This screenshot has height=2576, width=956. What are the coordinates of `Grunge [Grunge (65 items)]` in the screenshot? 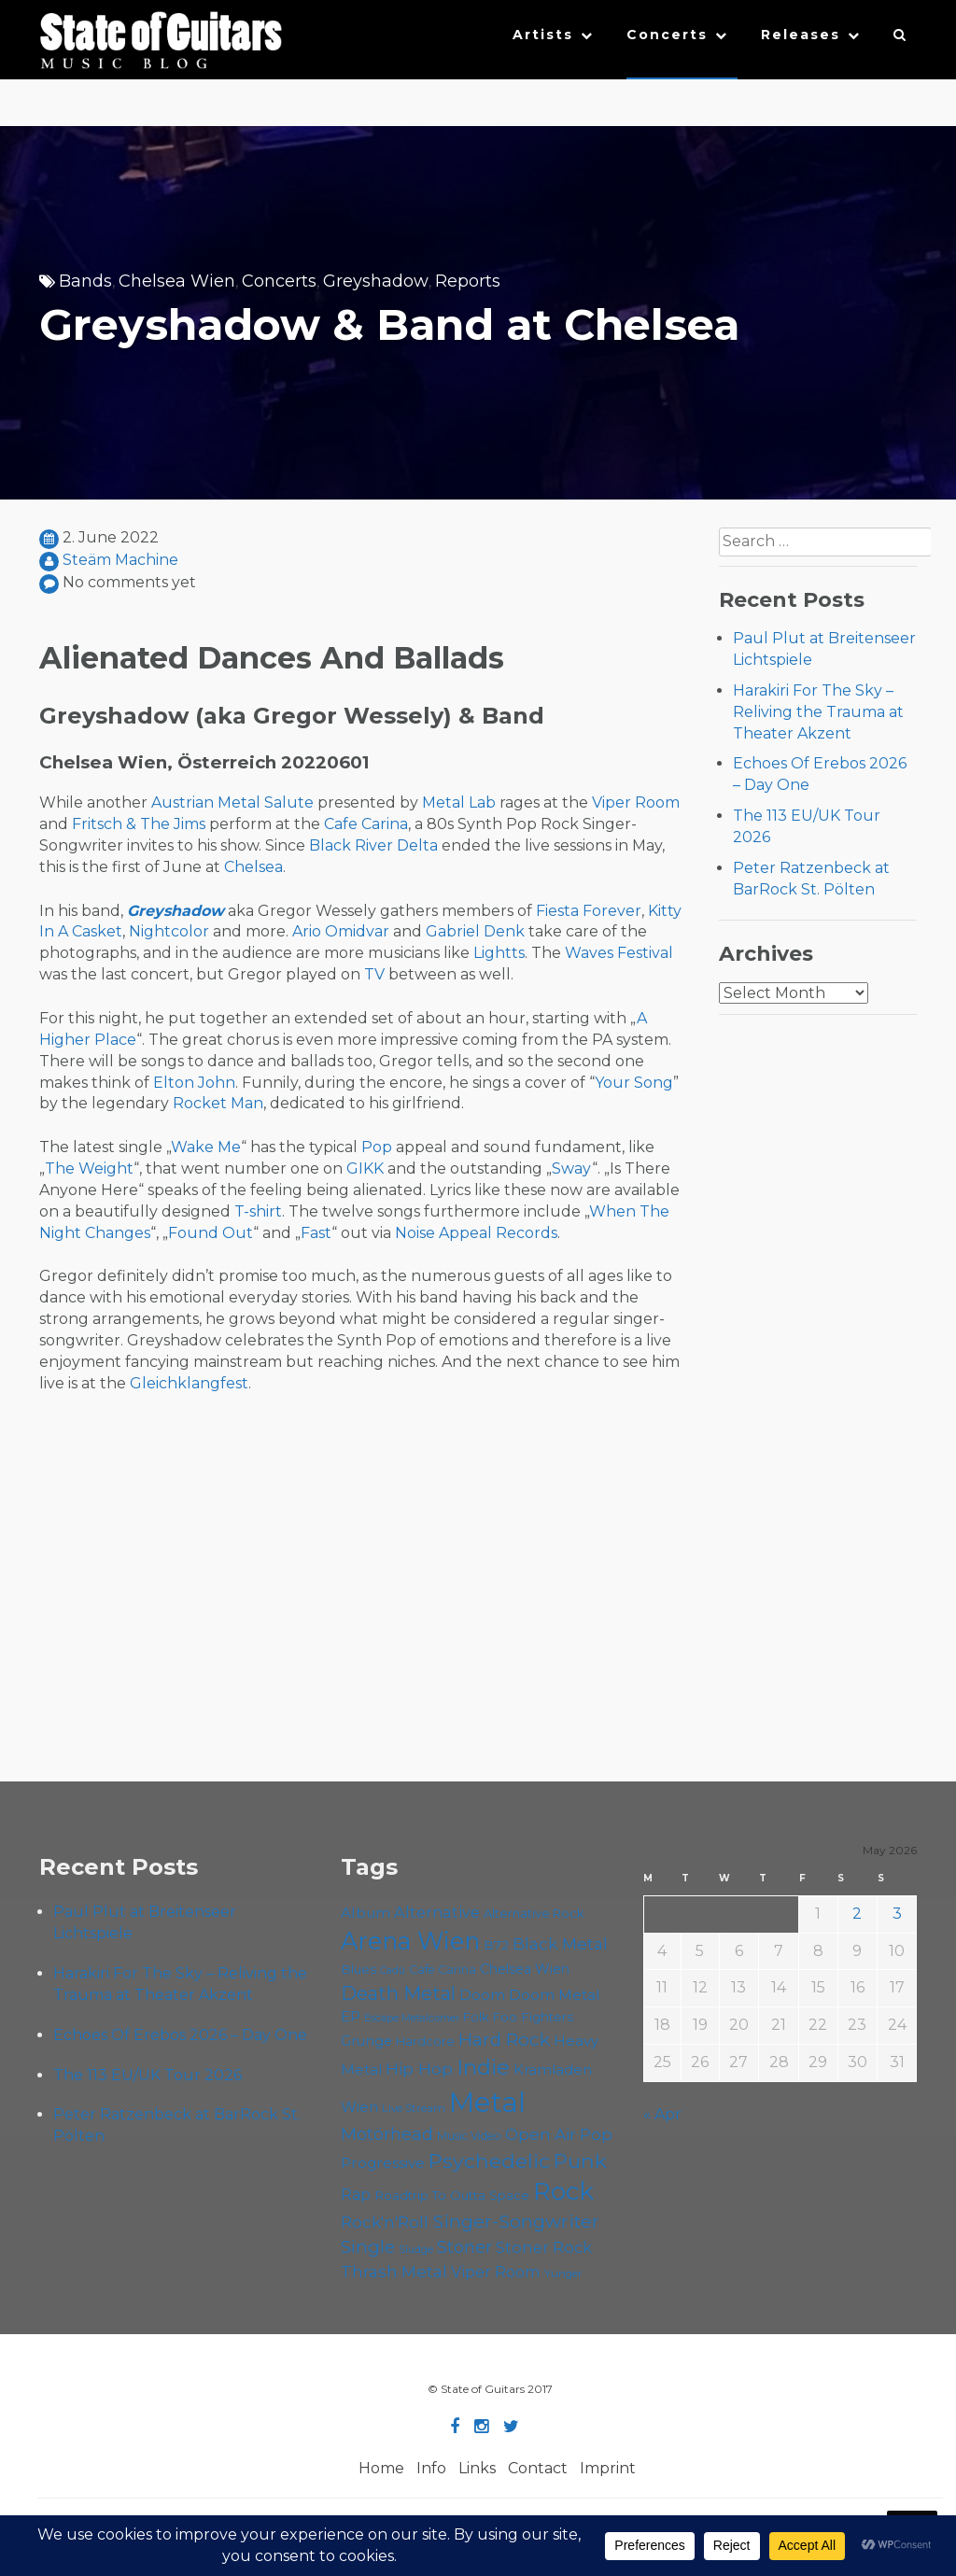 It's located at (366, 2041).